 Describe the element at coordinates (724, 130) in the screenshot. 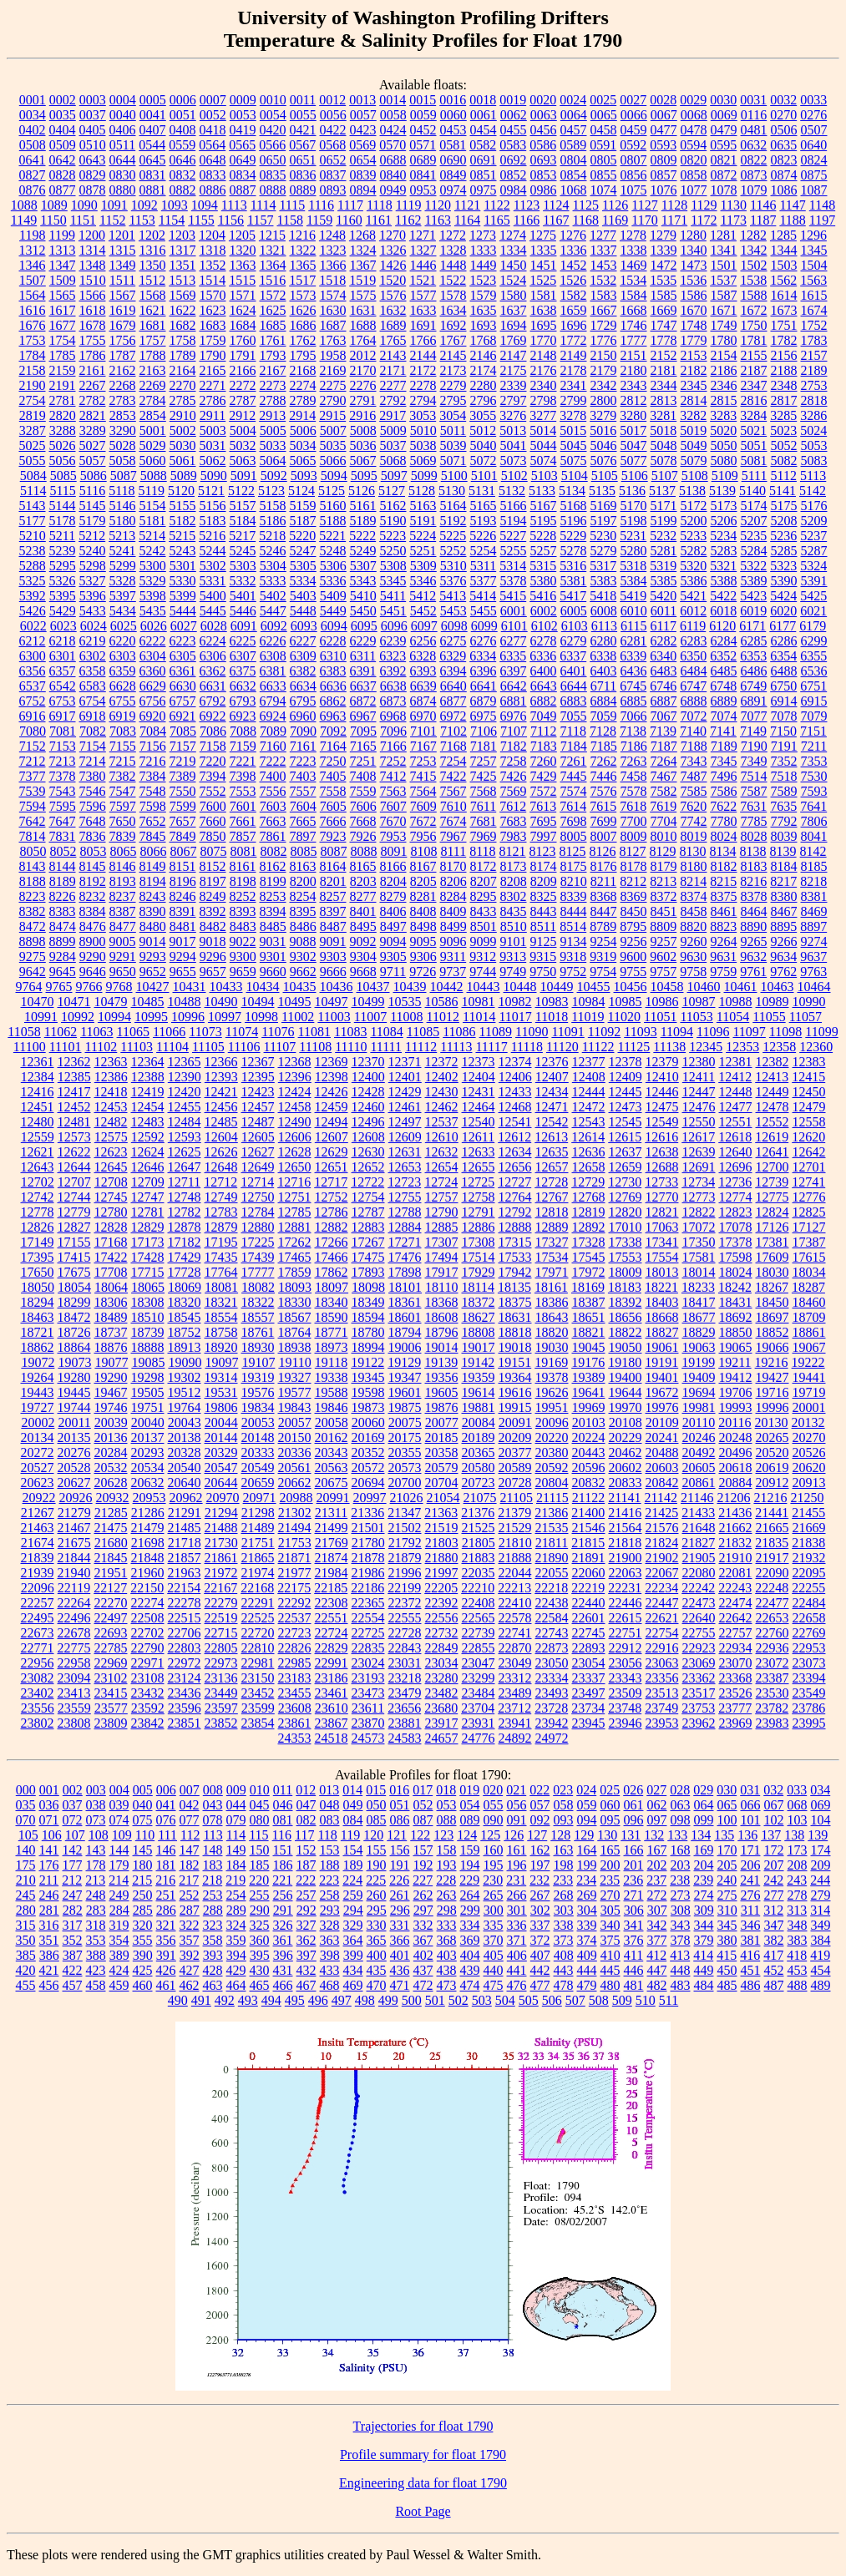

I see `0479` at that location.